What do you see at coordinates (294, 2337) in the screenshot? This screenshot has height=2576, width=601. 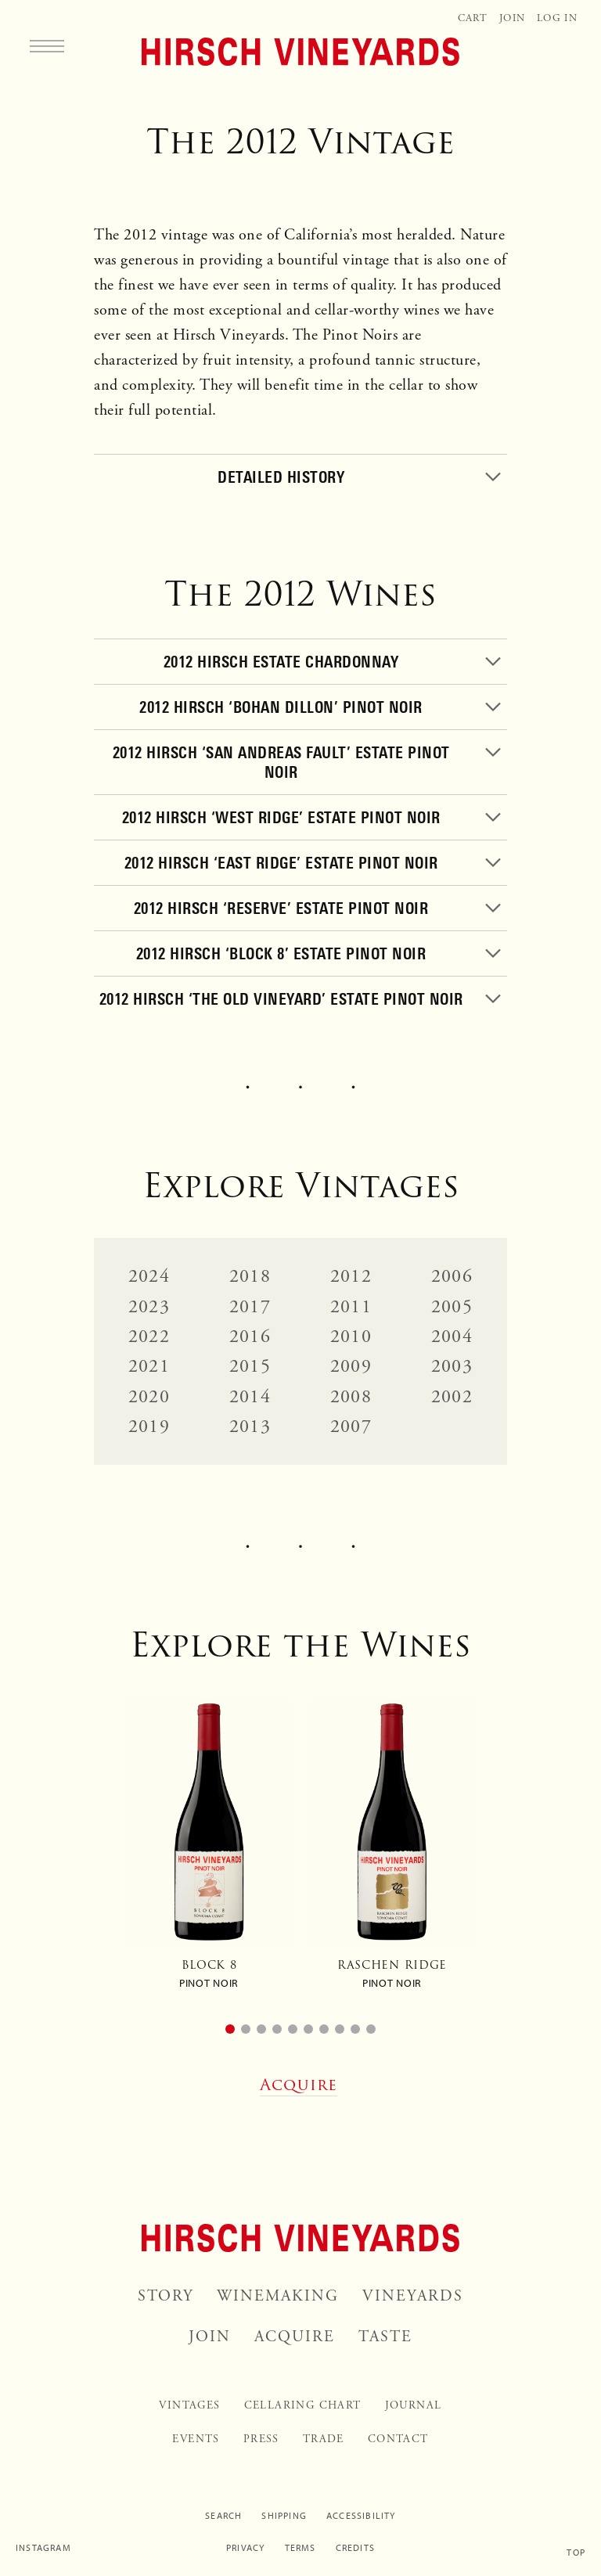 I see `Acquire` at bounding box center [294, 2337].